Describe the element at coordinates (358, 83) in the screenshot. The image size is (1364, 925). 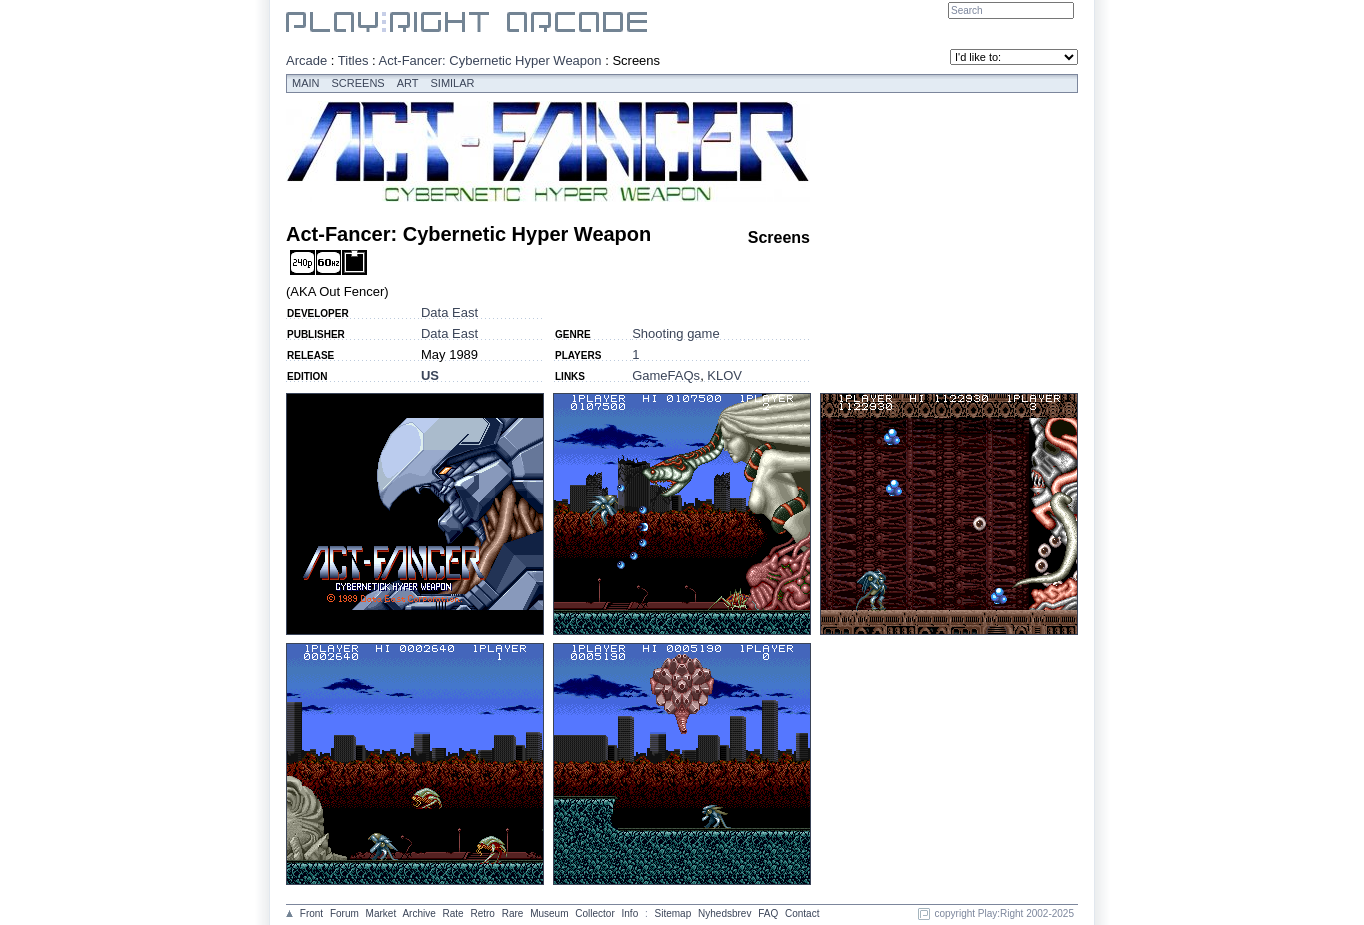
I see `Screens` at that location.